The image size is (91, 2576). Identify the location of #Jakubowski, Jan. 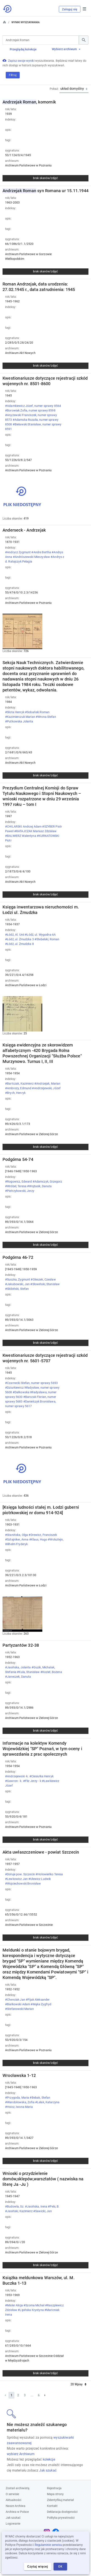
(17, 1284).